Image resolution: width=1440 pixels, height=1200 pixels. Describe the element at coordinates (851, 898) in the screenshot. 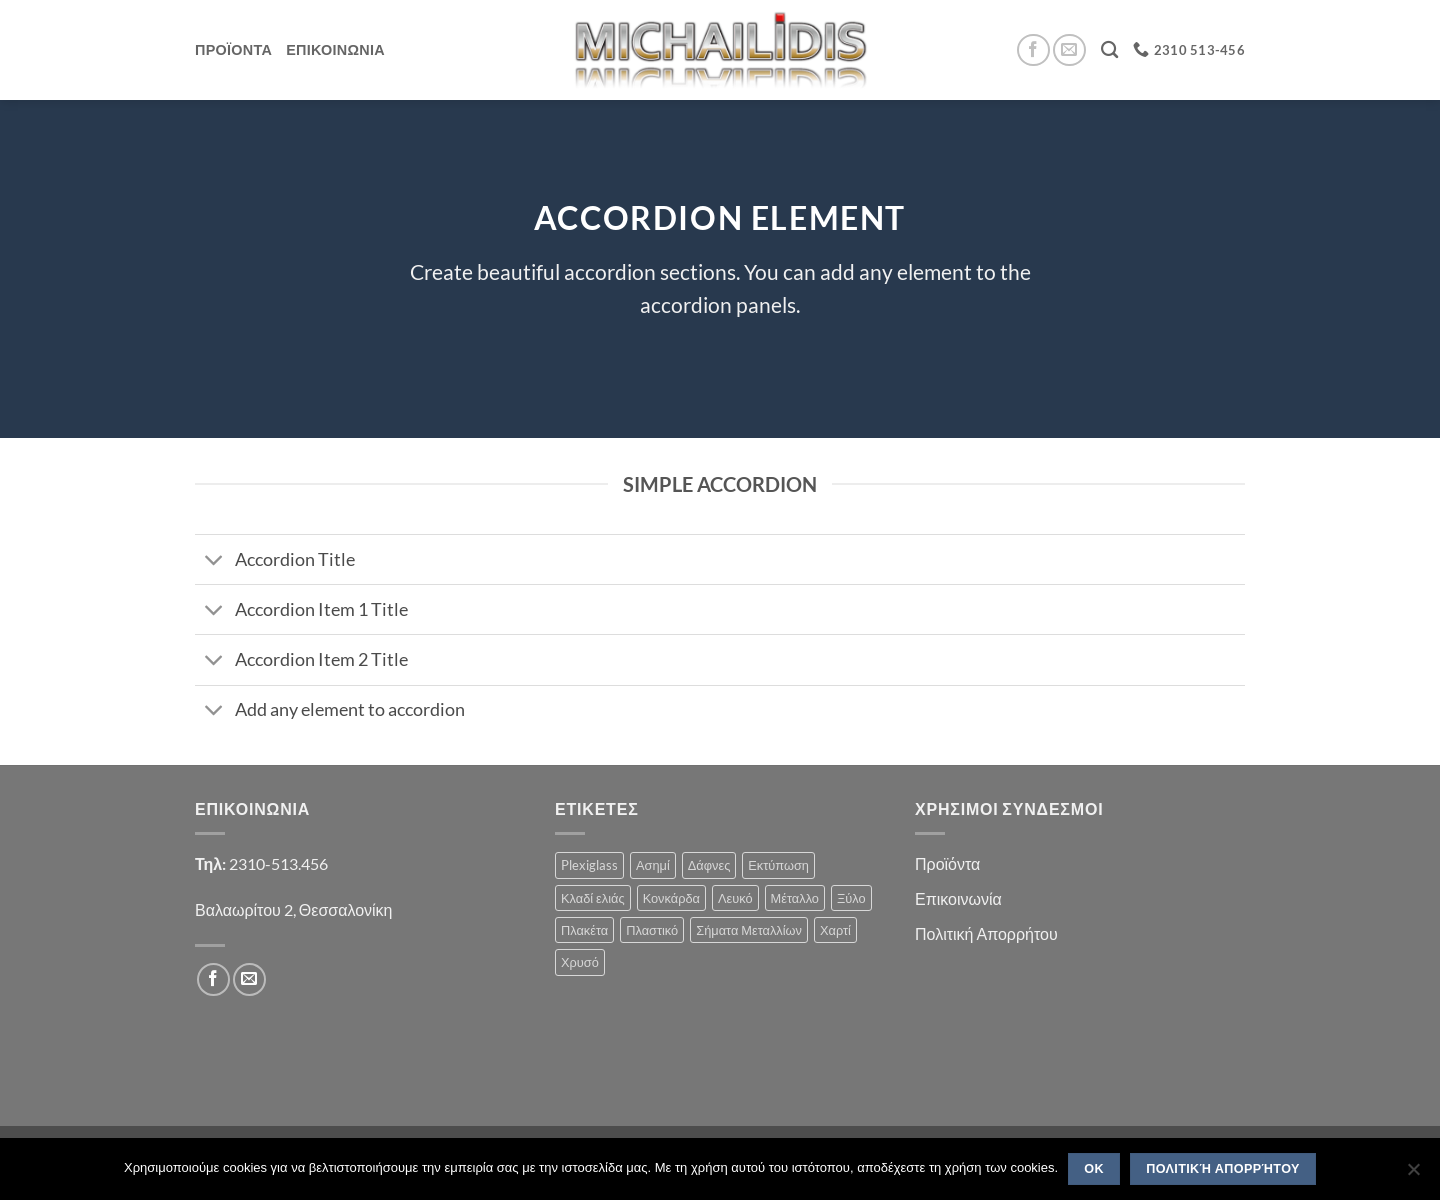

I see `Ξύλο [Ξύλο (2 products)]` at that location.